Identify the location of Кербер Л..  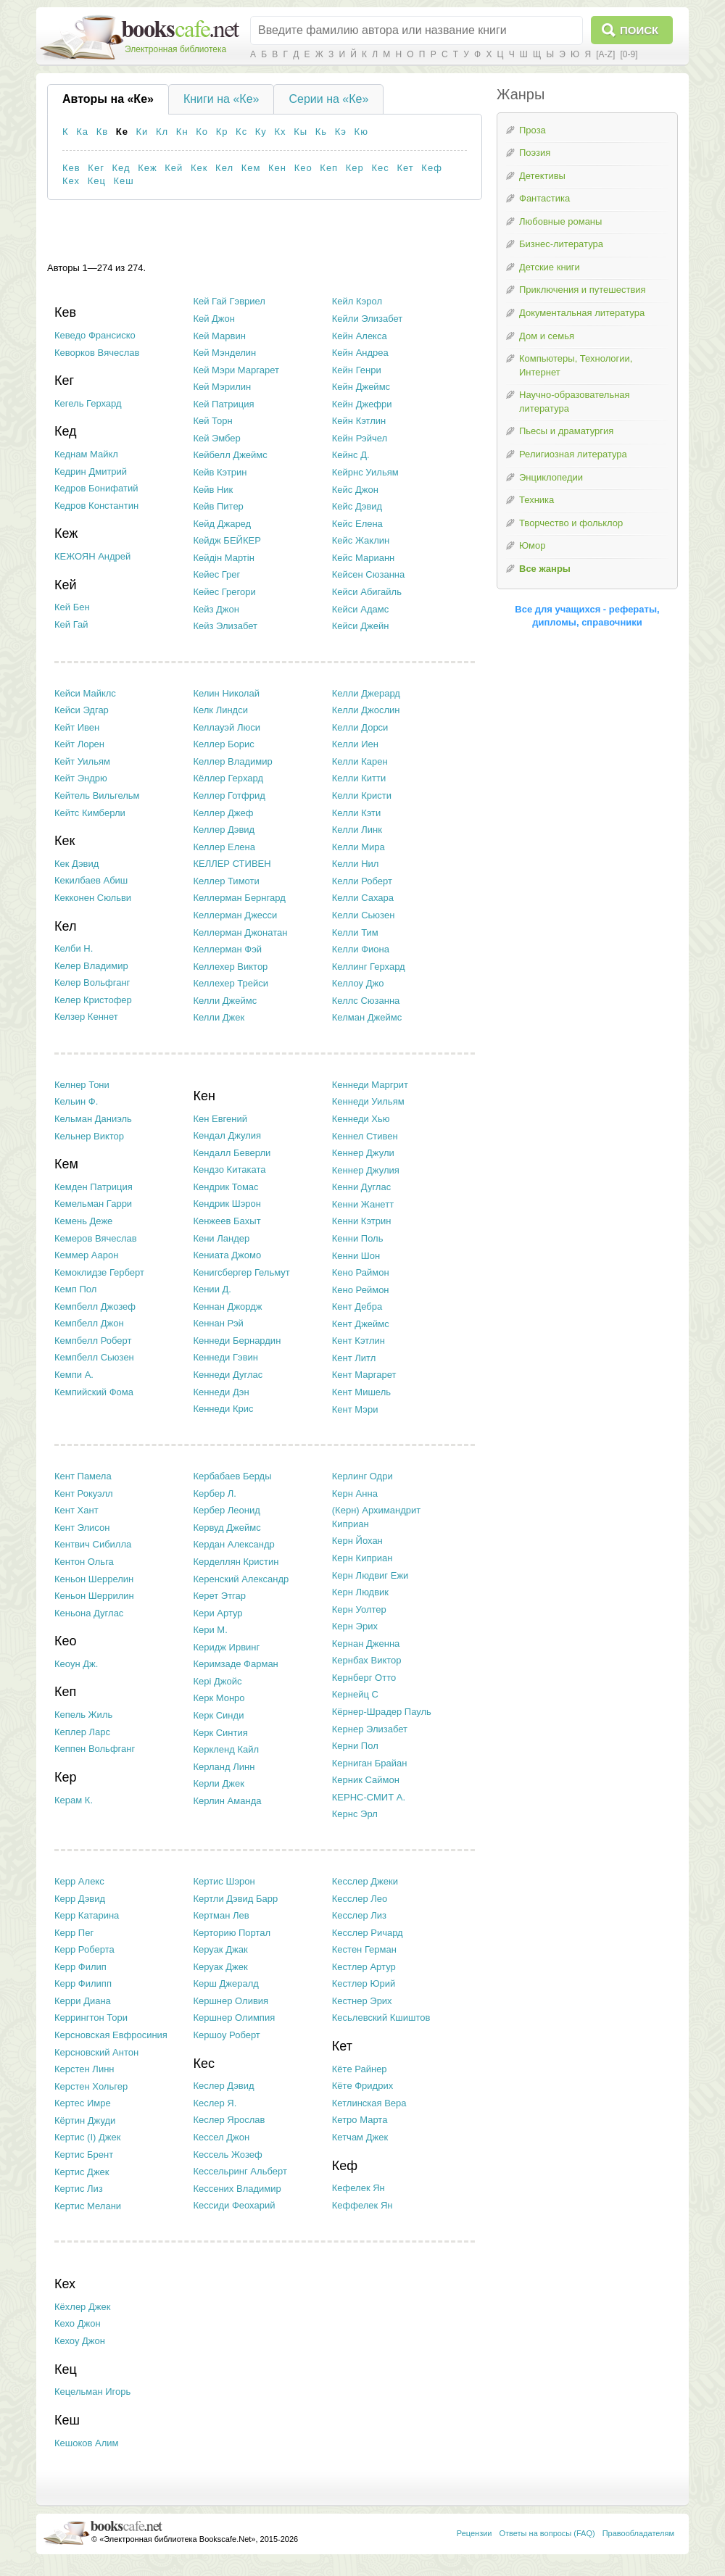
(214, 1493).